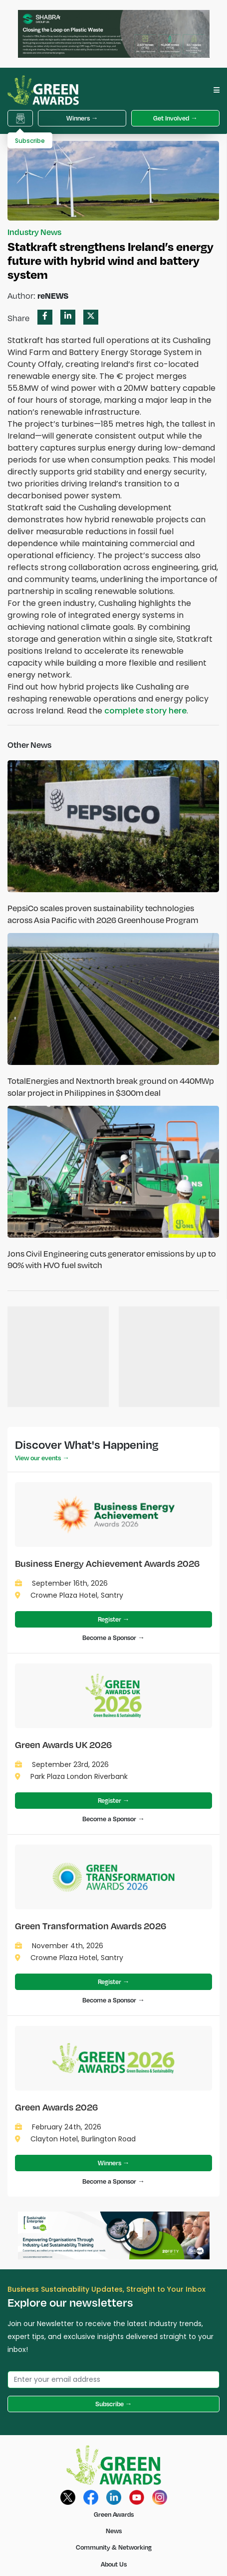 The width and height of the screenshot is (227, 2576). What do you see at coordinates (42, 1458) in the screenshot?
I see `View our events →` at bounding box center [42, 1458].